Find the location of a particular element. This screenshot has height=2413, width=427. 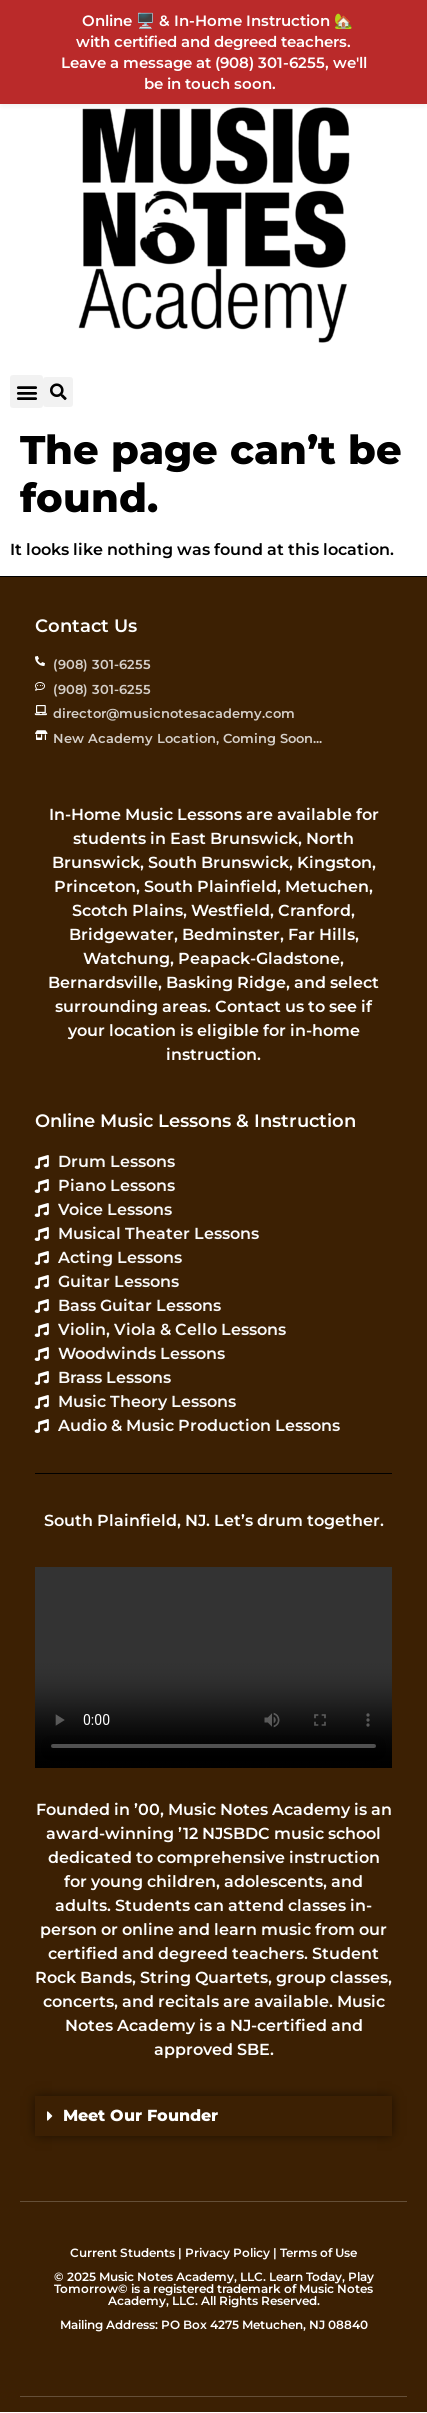

Meet Our Founder is located at coordinates (140, 2115).